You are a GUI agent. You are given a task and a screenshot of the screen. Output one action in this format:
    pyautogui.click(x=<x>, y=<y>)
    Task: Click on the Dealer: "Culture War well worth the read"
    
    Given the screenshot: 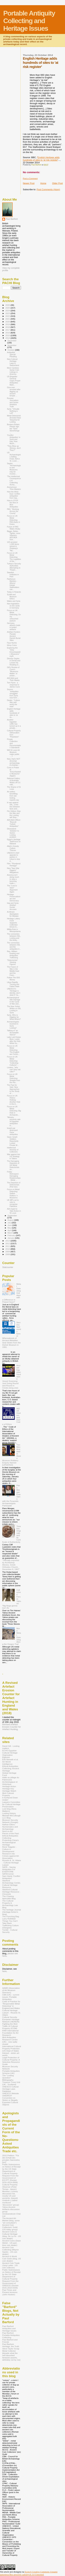 What is the action you would take?
    pyautogui.click(x=13, y=703)
    